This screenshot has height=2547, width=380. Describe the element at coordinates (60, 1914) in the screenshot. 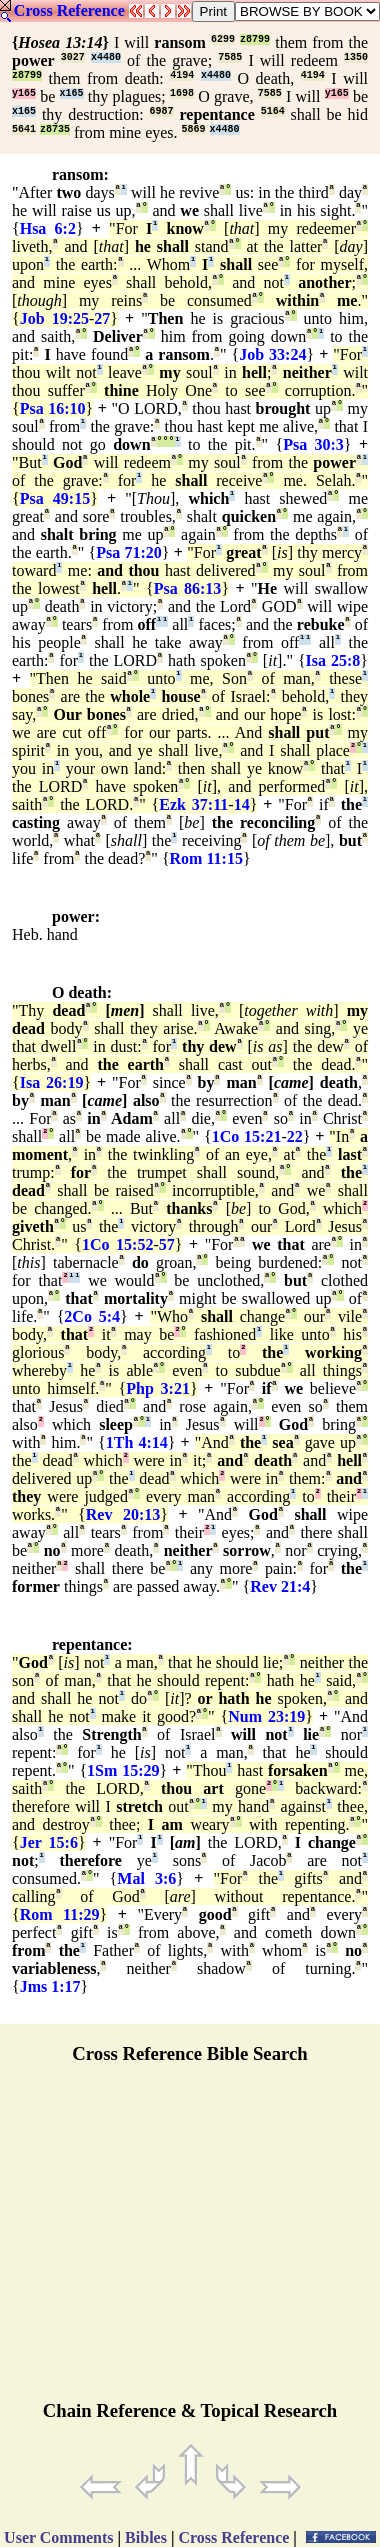

I see `Rom 11:29` at that location.